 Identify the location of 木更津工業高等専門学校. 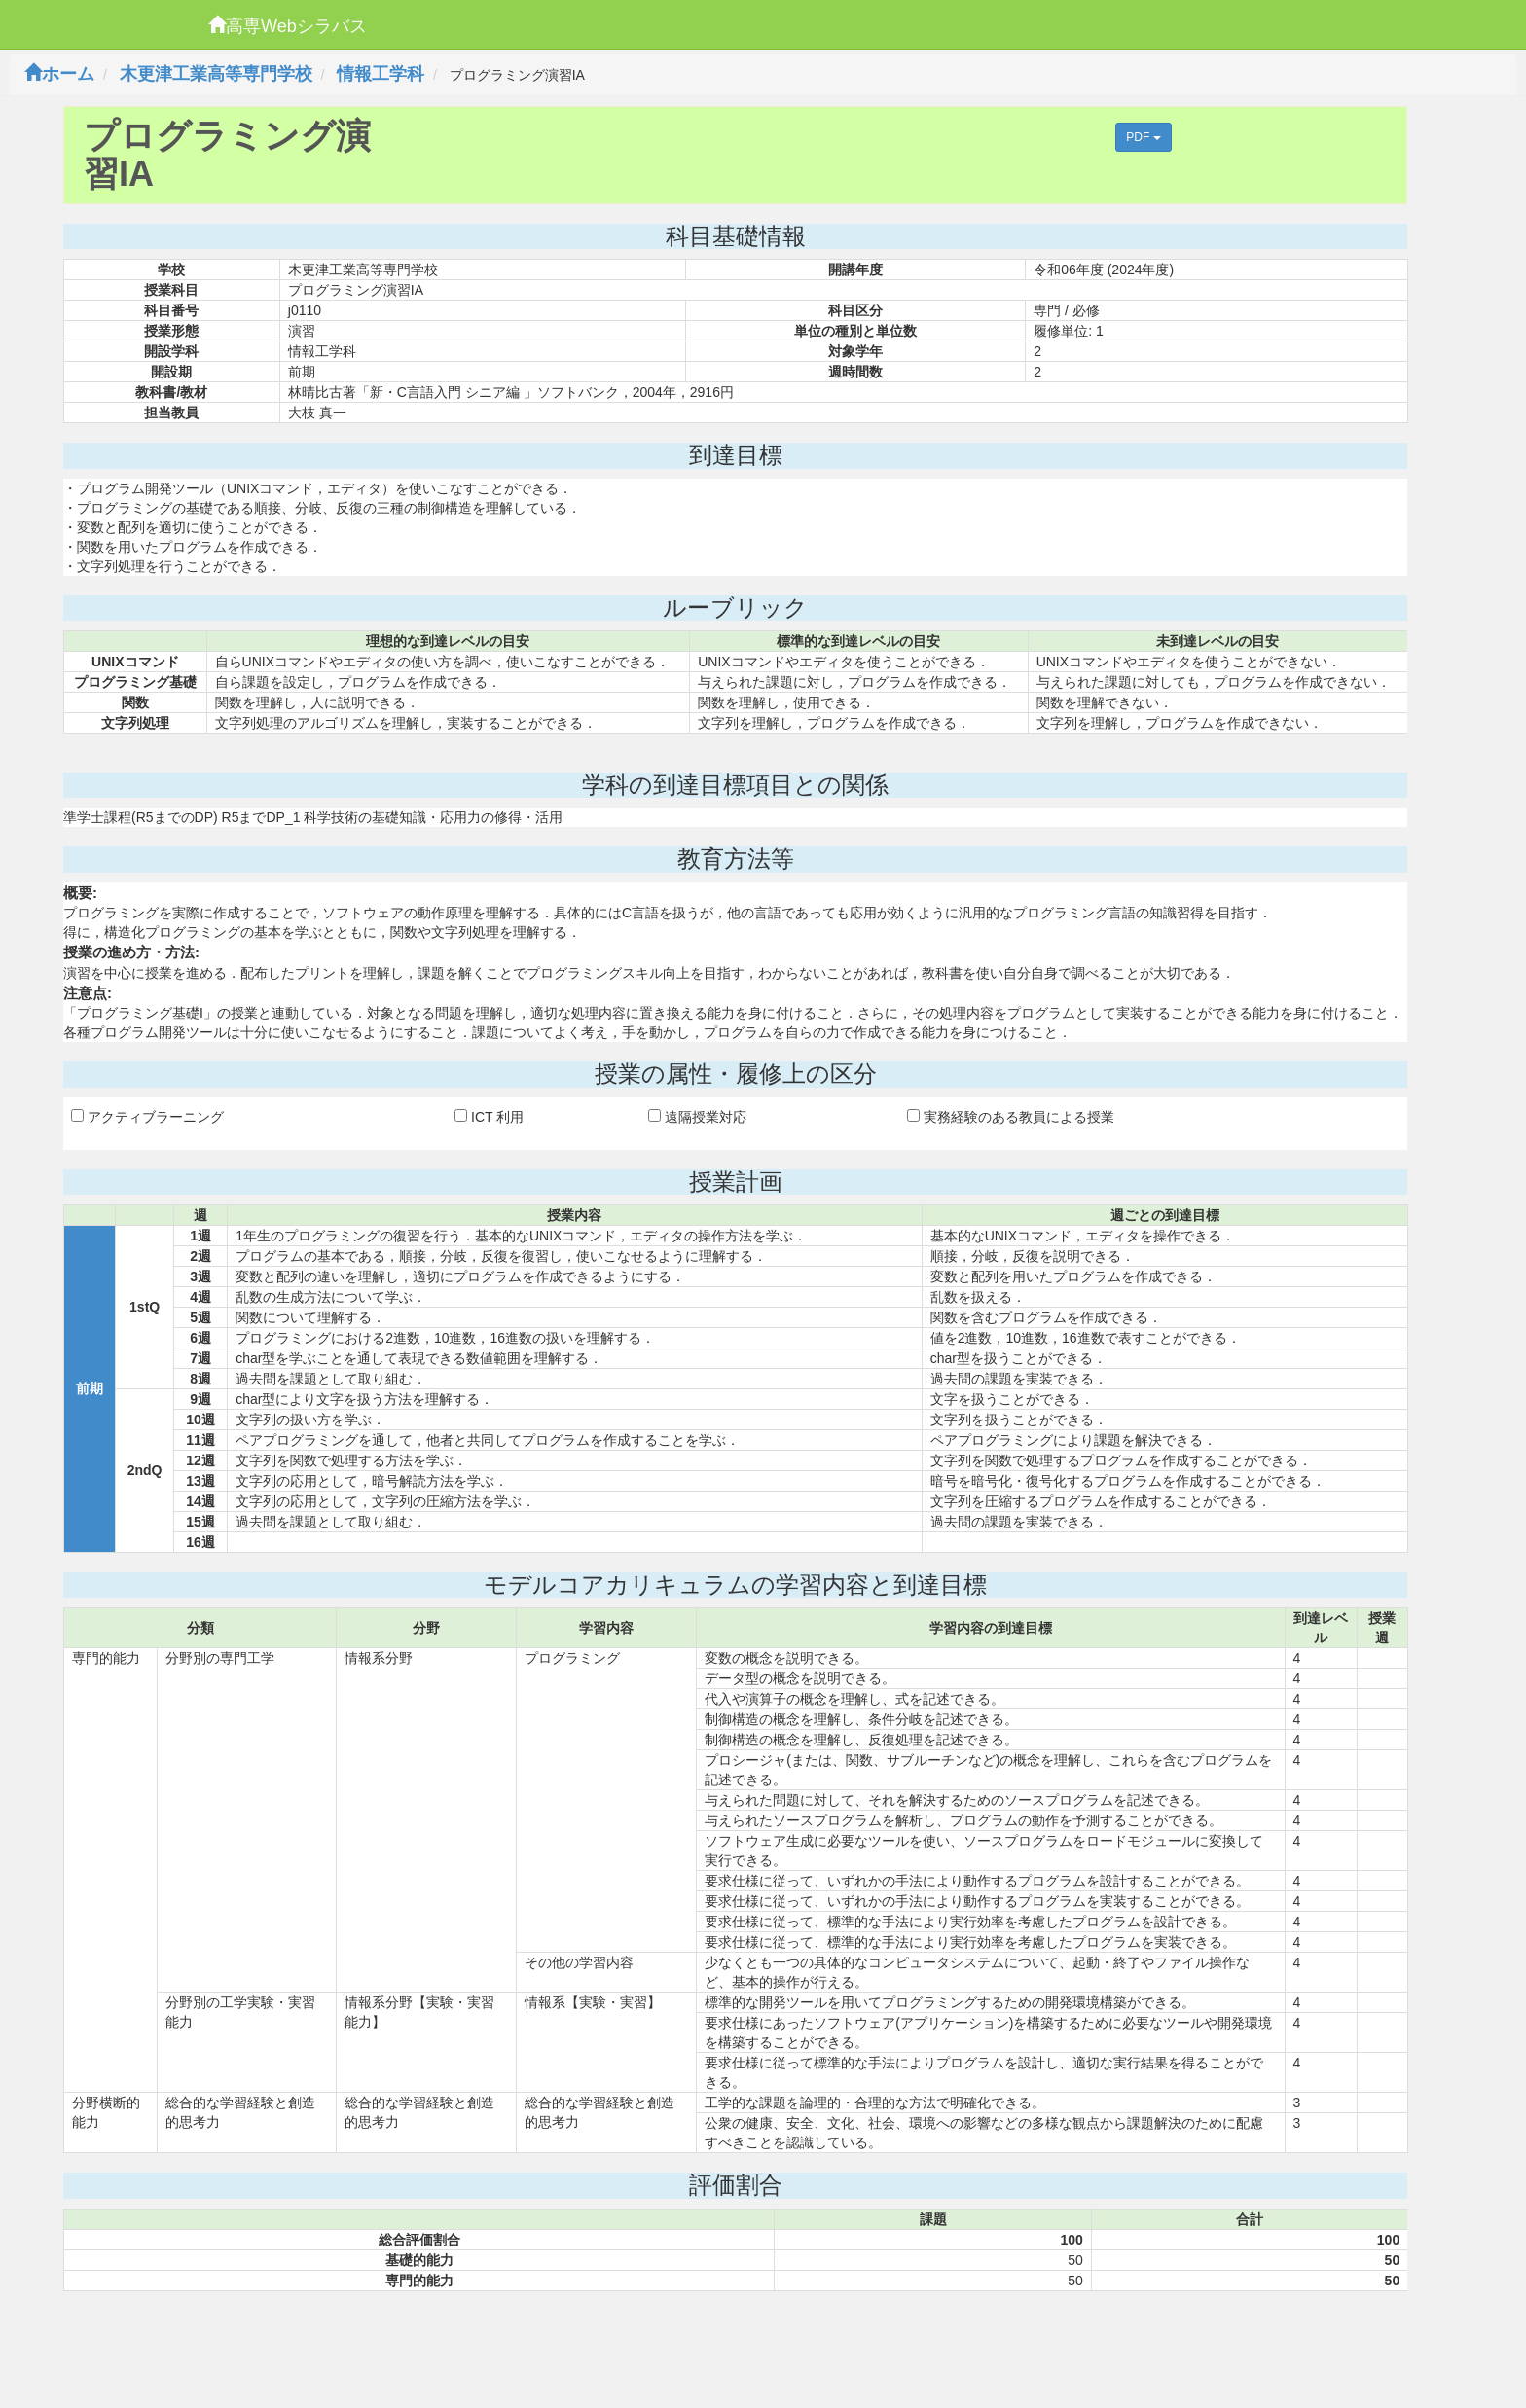
(216, 74).